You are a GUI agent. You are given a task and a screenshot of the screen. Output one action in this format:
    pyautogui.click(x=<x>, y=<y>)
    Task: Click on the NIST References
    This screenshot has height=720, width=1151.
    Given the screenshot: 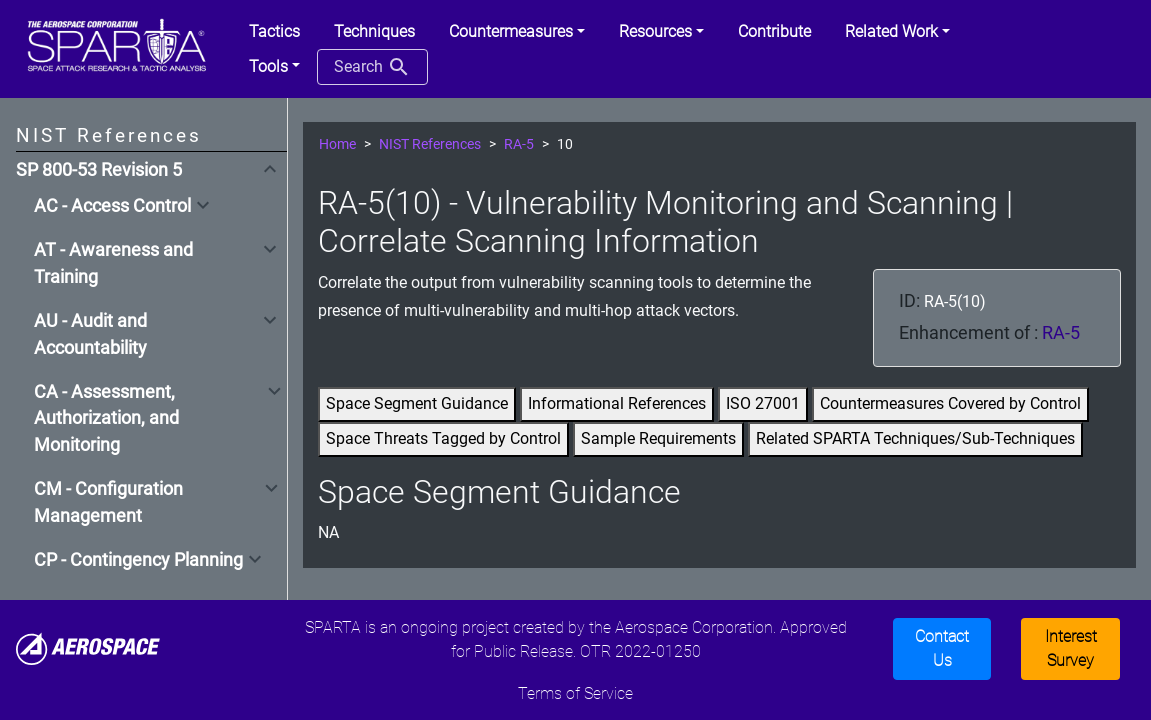 What is the action you would take?
    pyautogui.click(x=430, y=144)
    